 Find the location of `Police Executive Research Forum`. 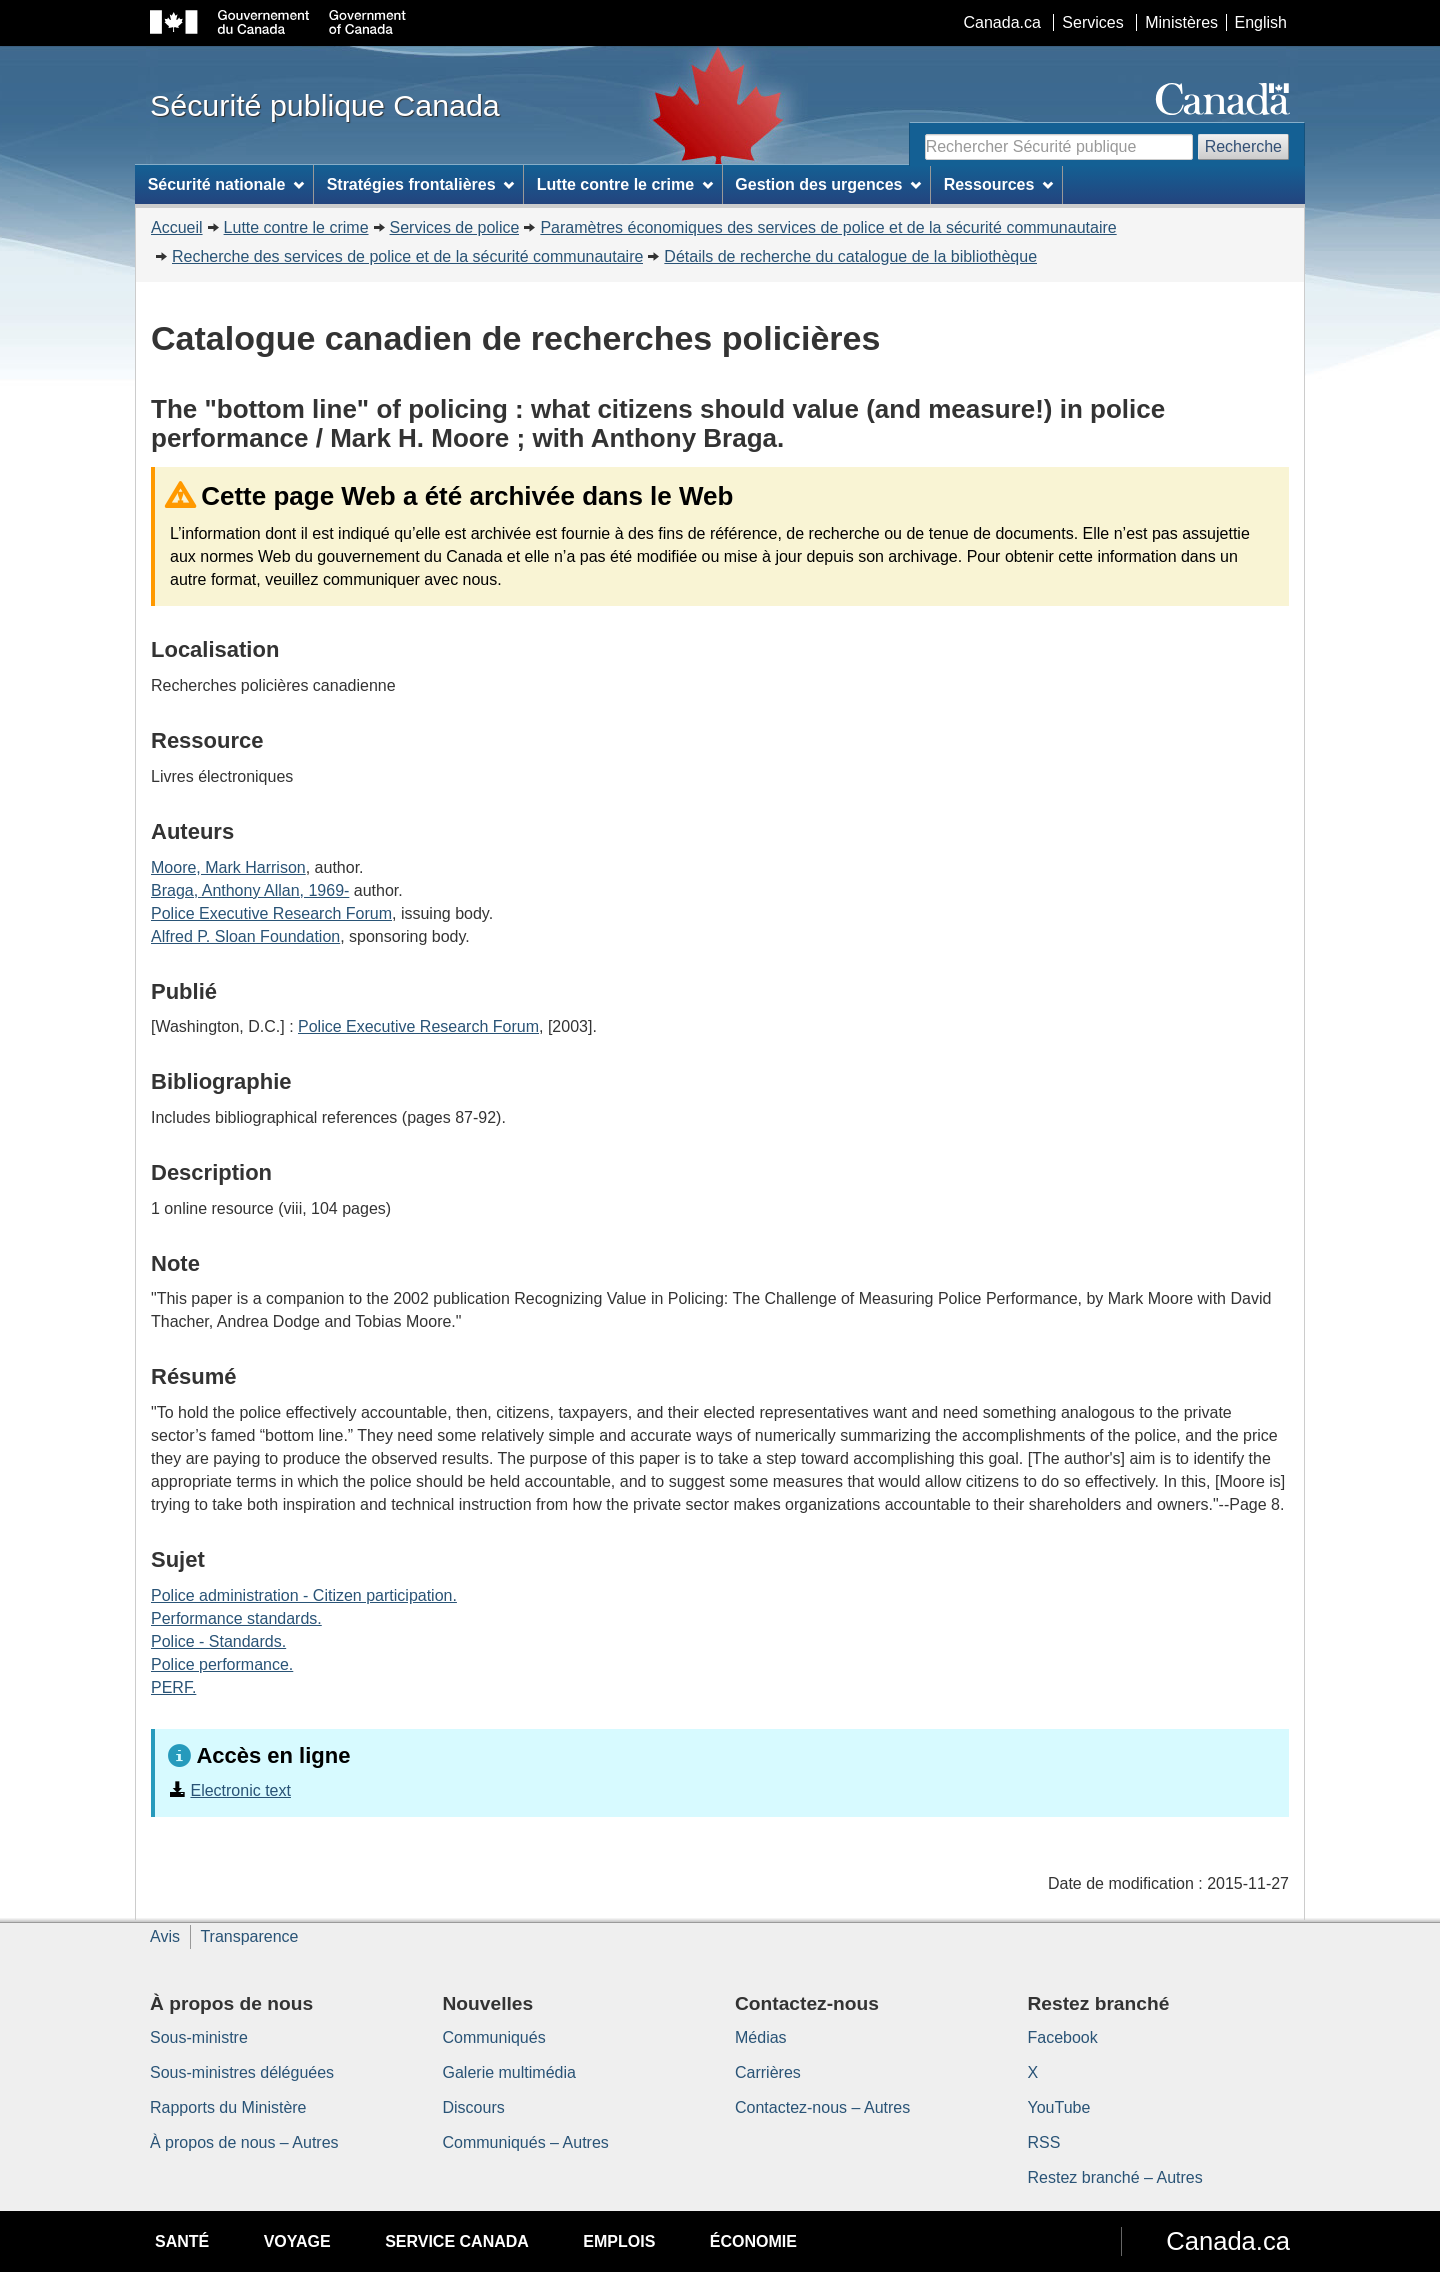

Police Executive Research Forum is located at coordinates (271, 913).